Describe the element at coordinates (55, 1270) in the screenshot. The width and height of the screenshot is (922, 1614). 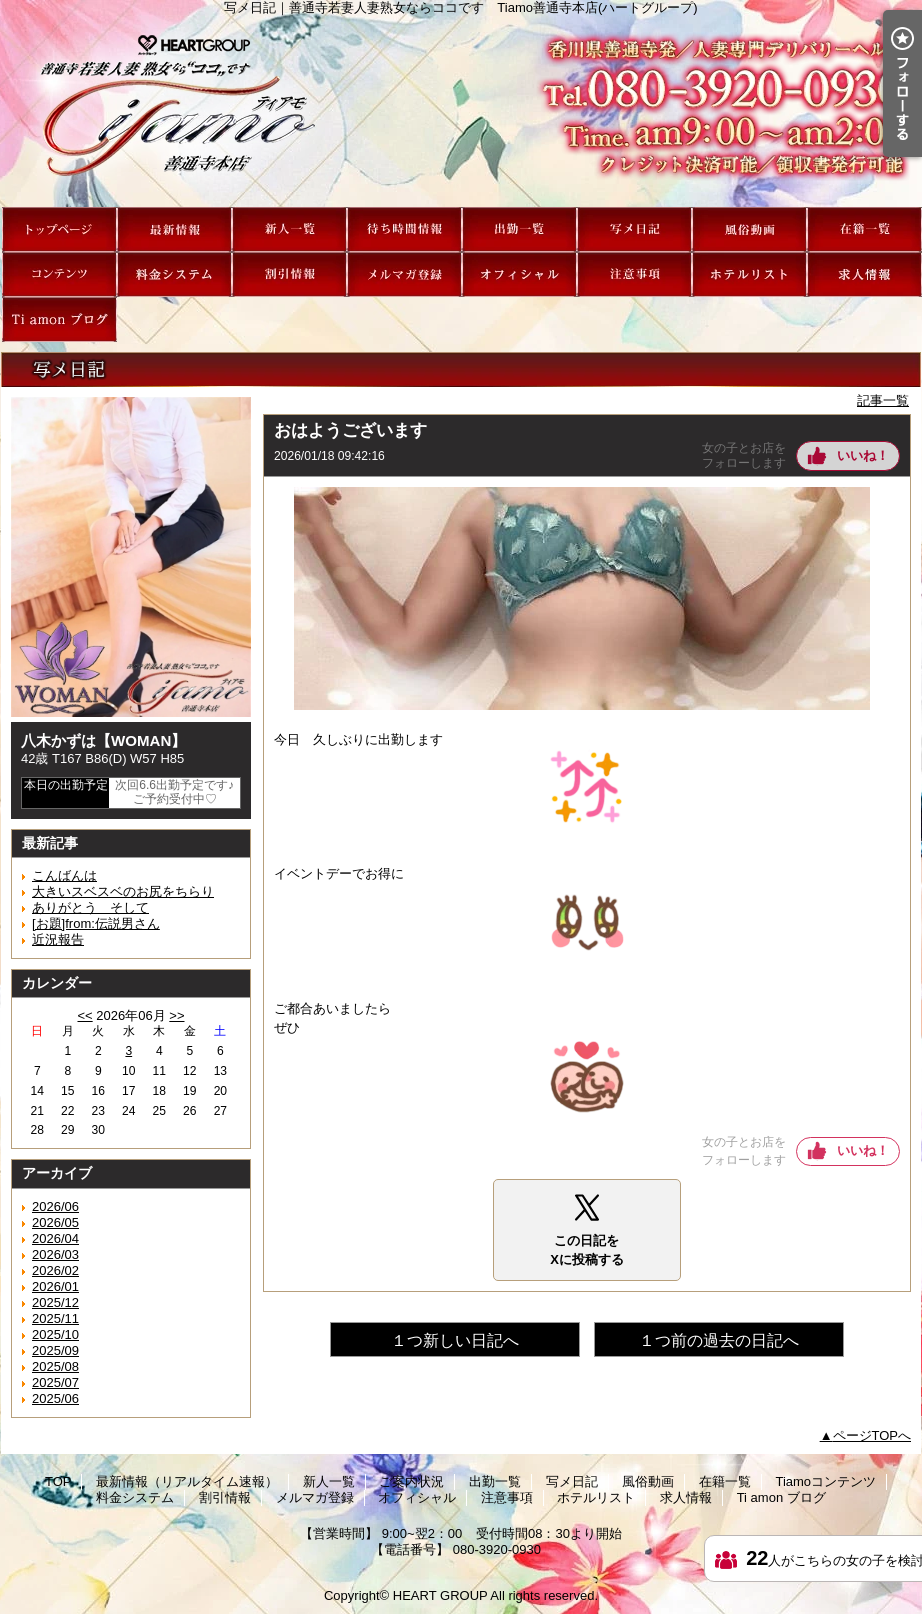
I see `2026/02` at that location.